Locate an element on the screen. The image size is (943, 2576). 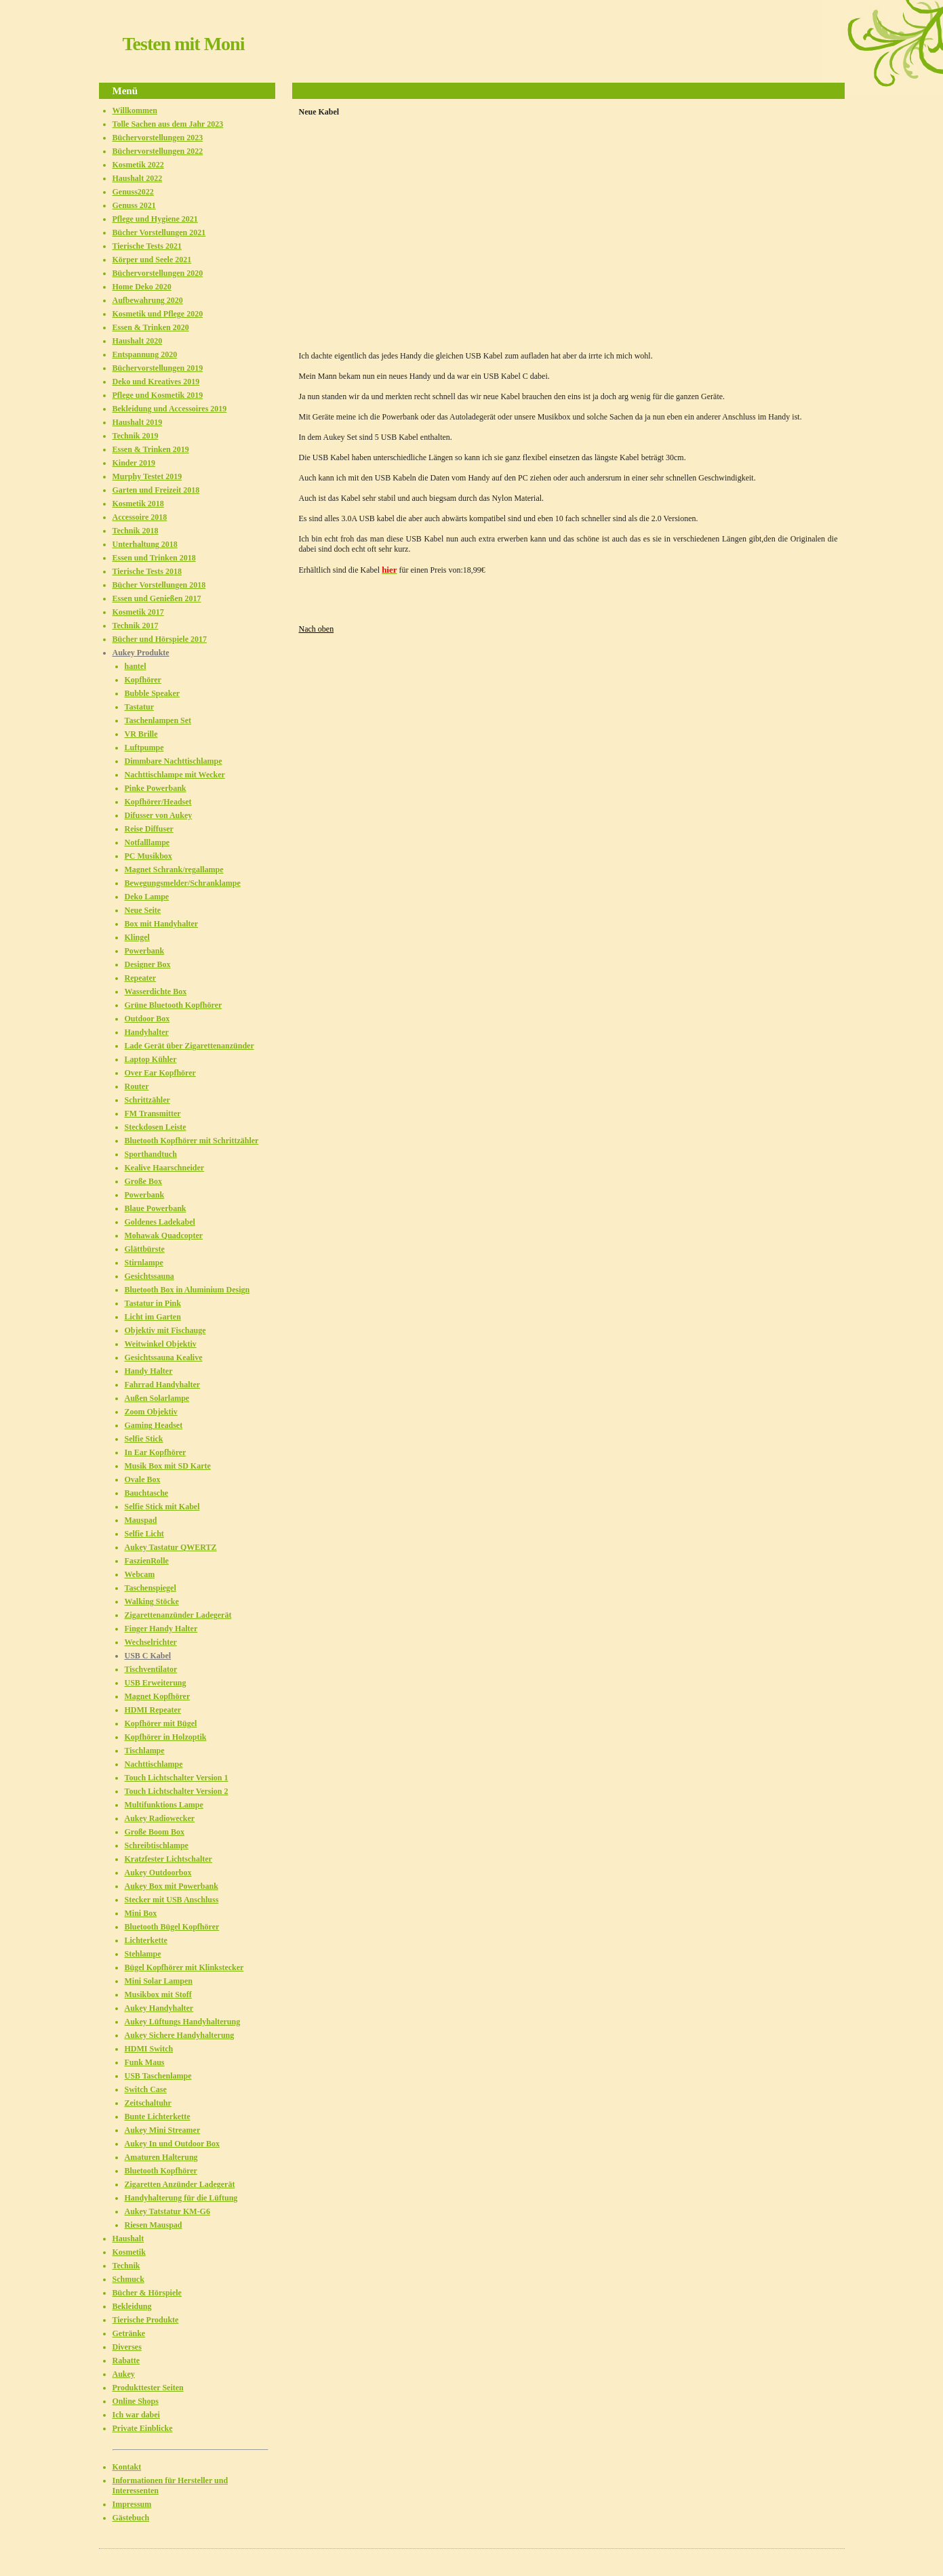
Gesichtssauna is located at coordinates (149, 1276).